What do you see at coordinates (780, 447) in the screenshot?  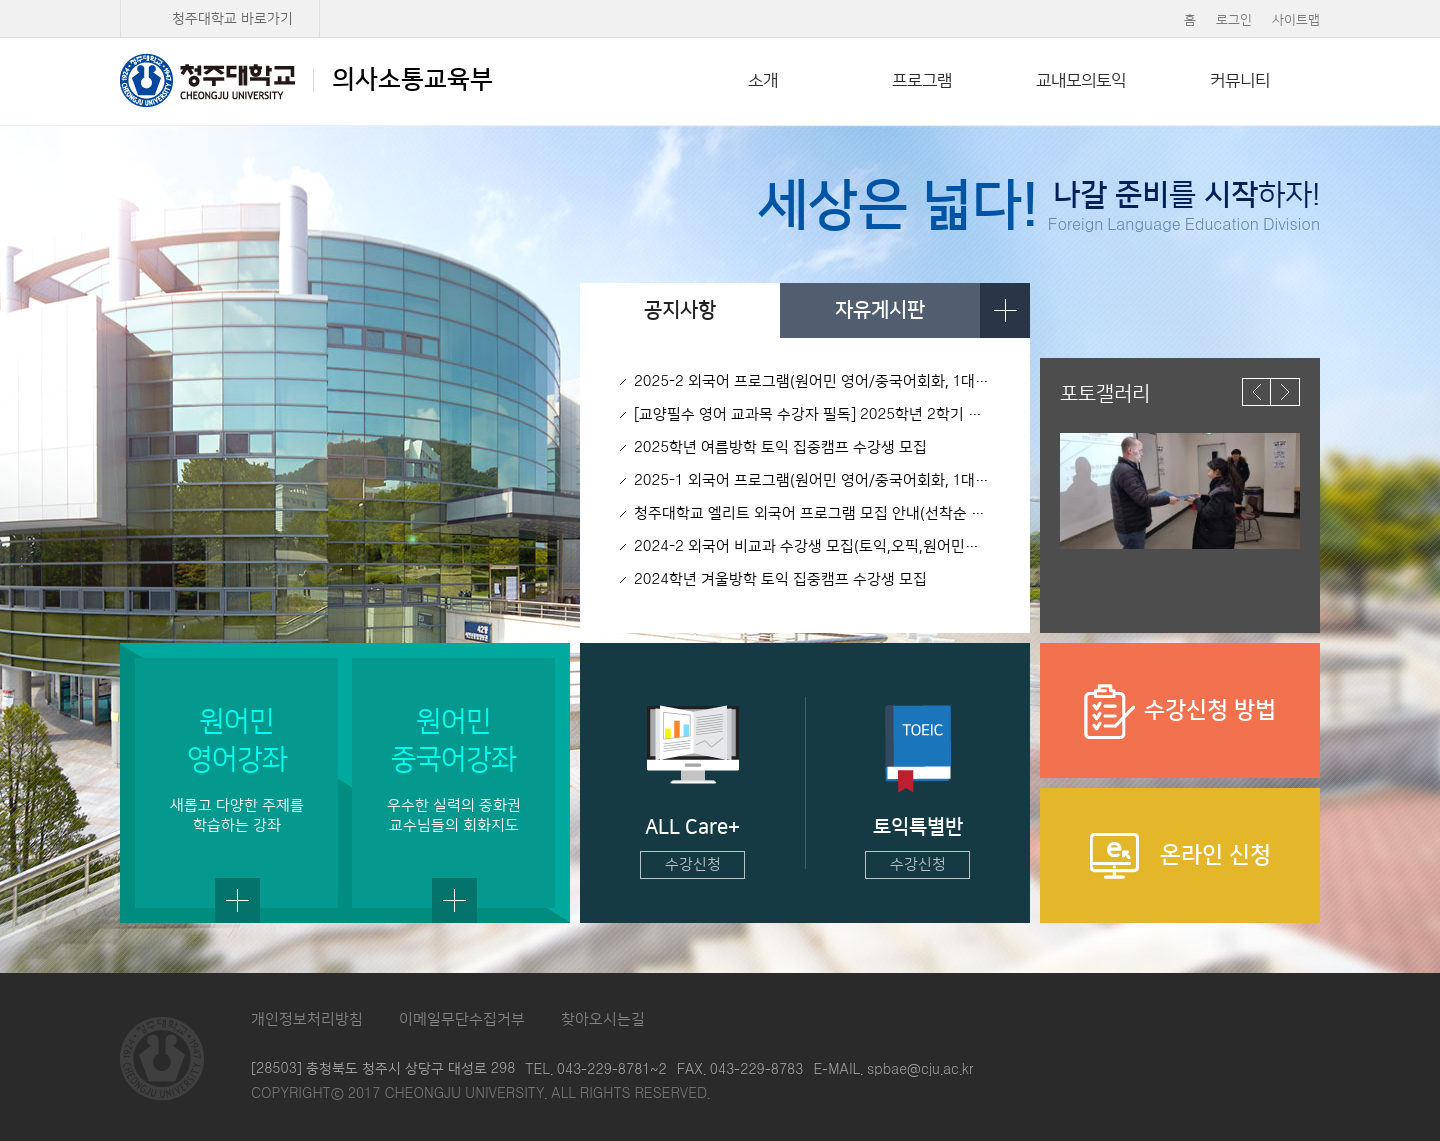 I see `2025학년 여름방학 토익 집중캠프 수강생 모집` at bounding box center [780, 447].